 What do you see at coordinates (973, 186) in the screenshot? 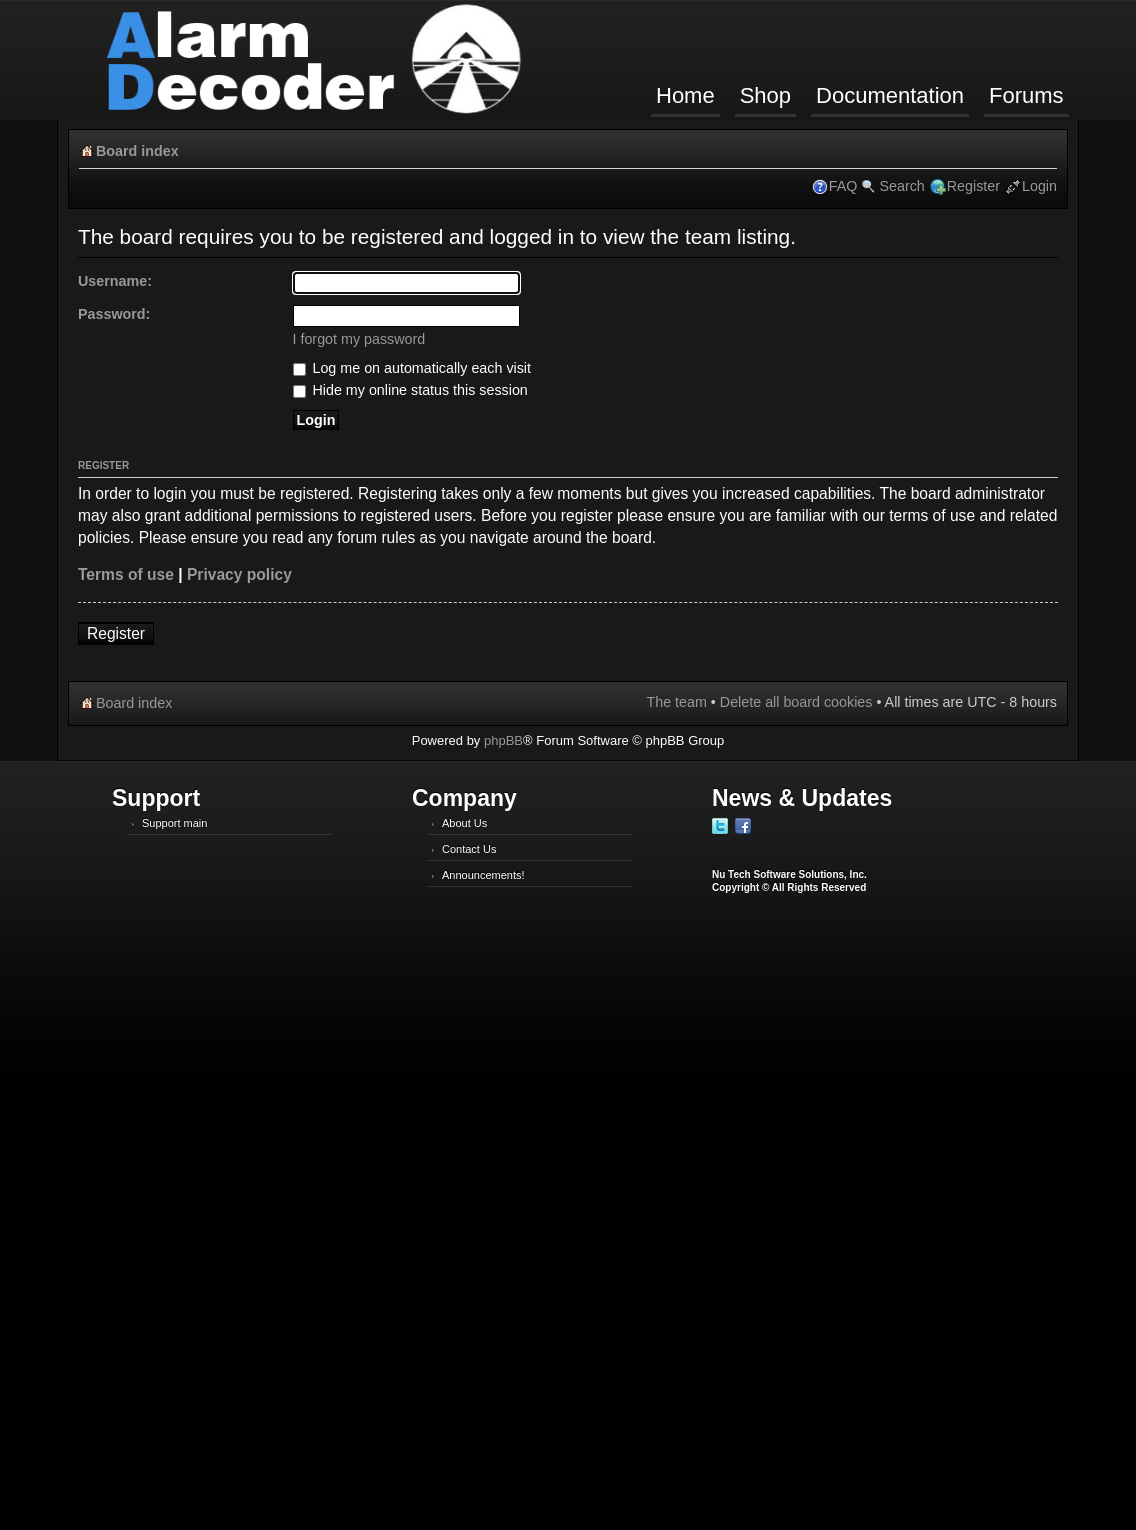
I see `Register` at bounding box center [973, 186].